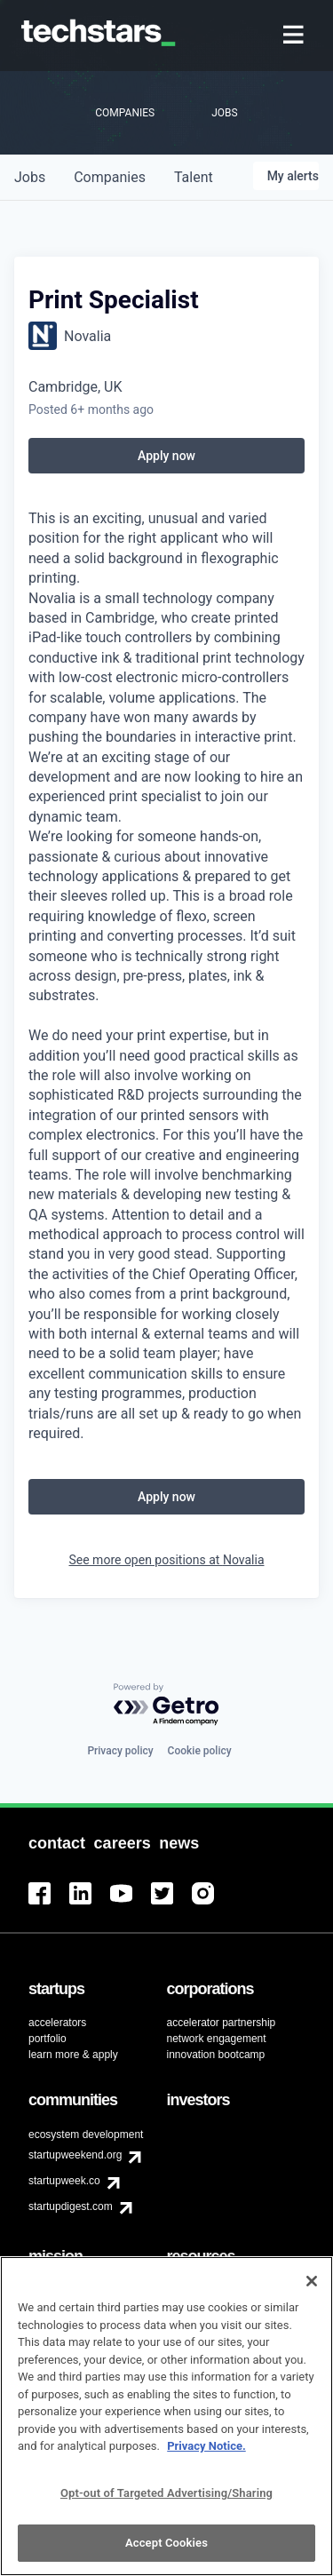  Describe the element at coordinates (73, 2054) in the screenshot. I see `learn more & apply [menuitem]` at that location.